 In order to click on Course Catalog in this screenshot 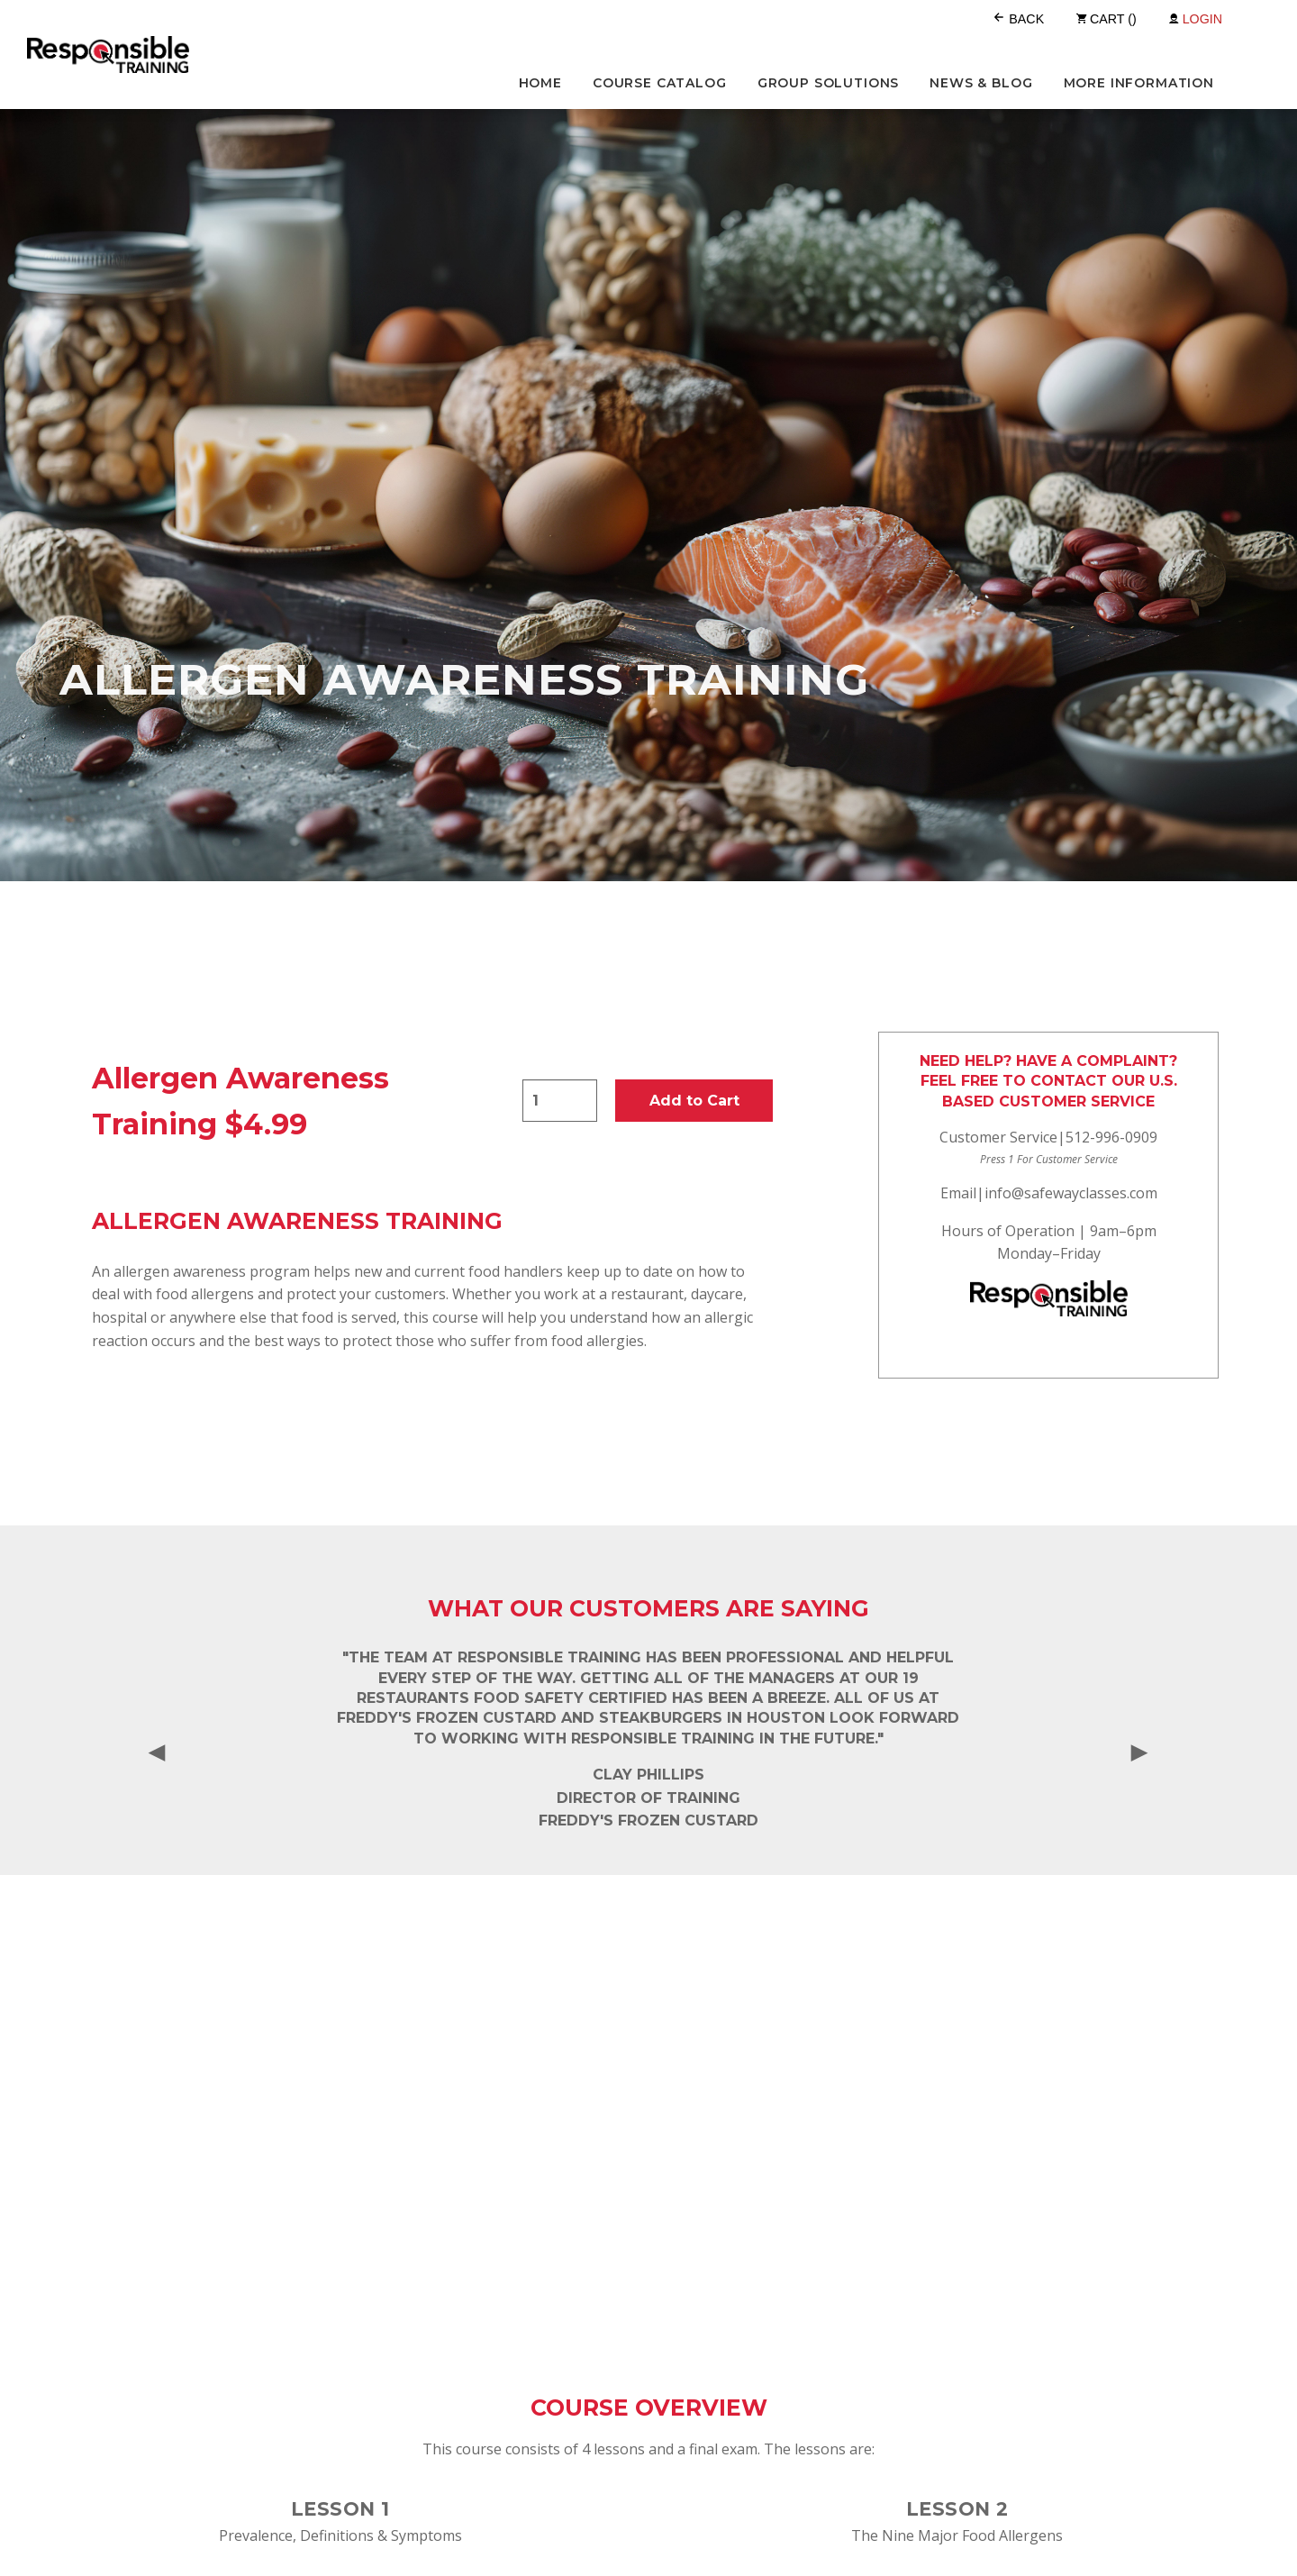, I will do `click(660, 83)`.